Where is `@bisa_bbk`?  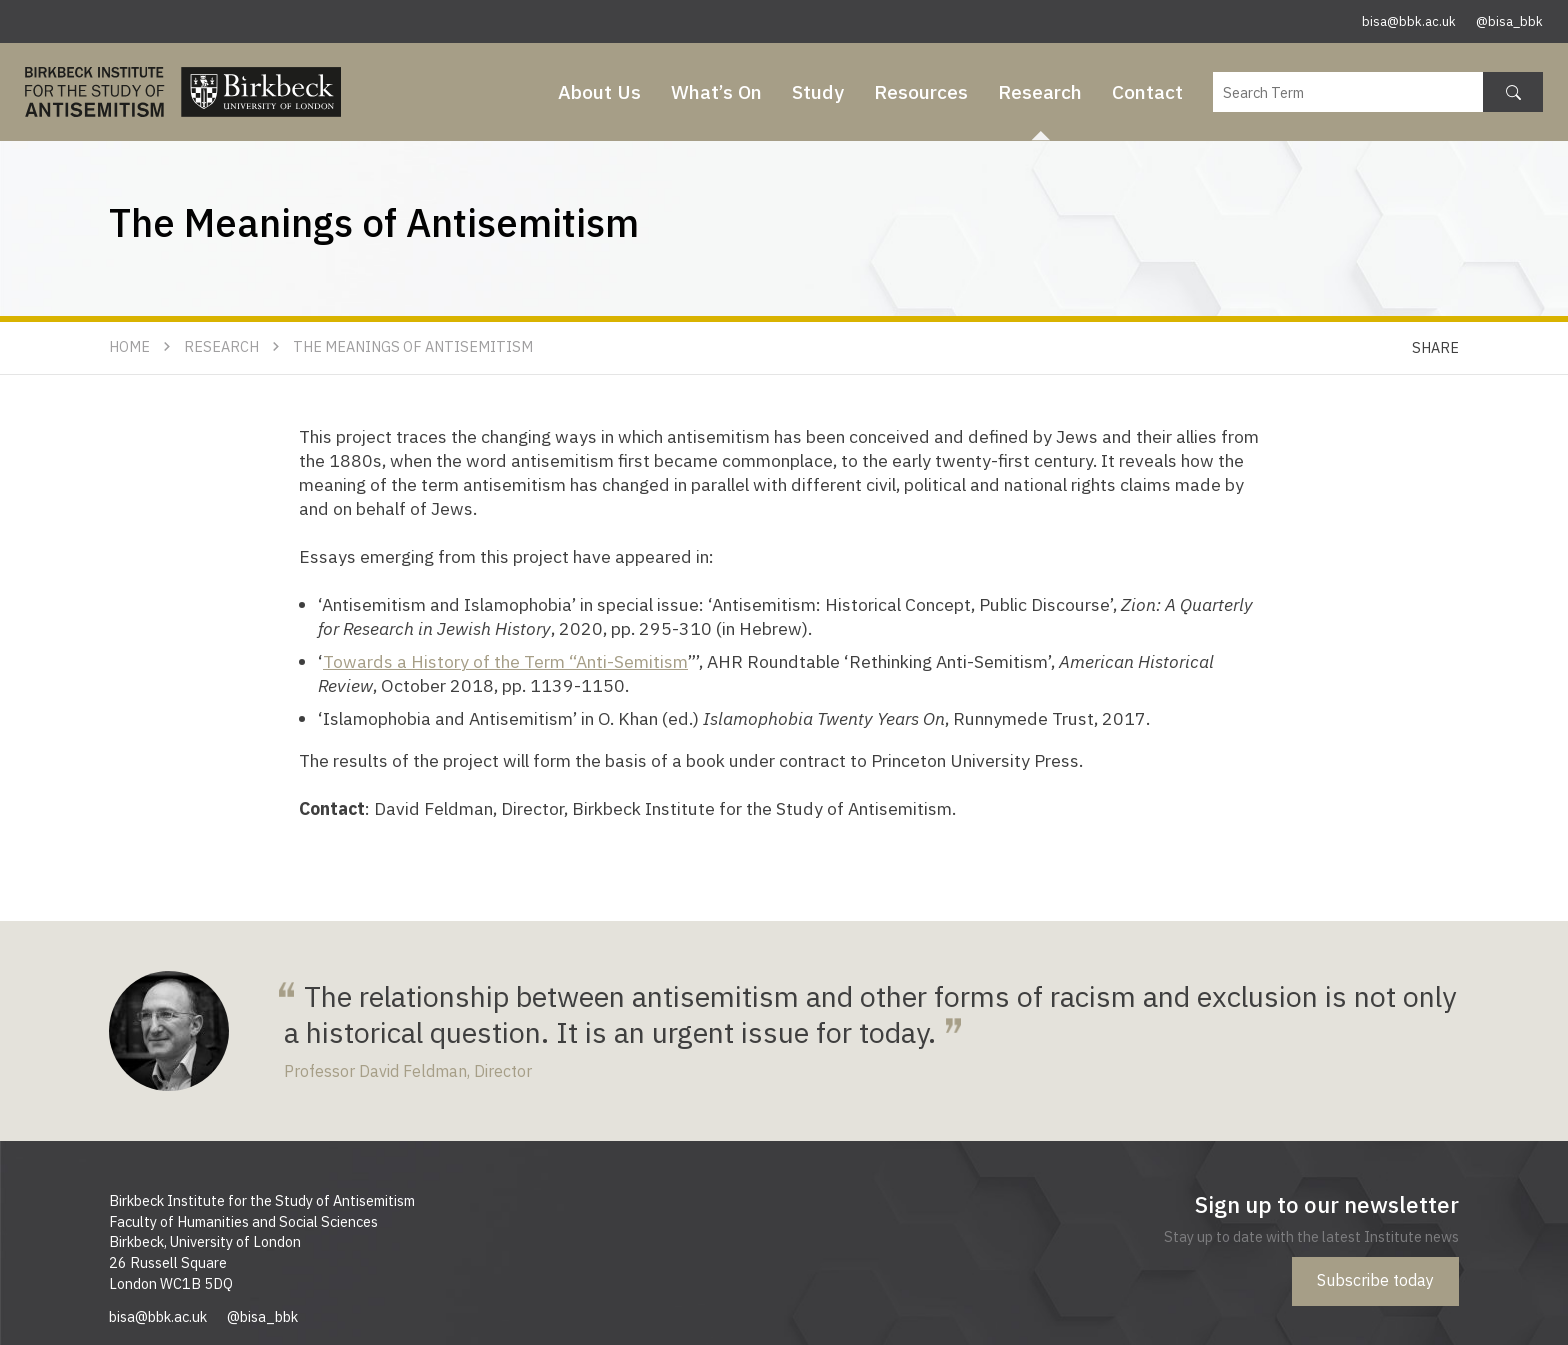 @bisa_bbk is located at coordinates (1509, 21).